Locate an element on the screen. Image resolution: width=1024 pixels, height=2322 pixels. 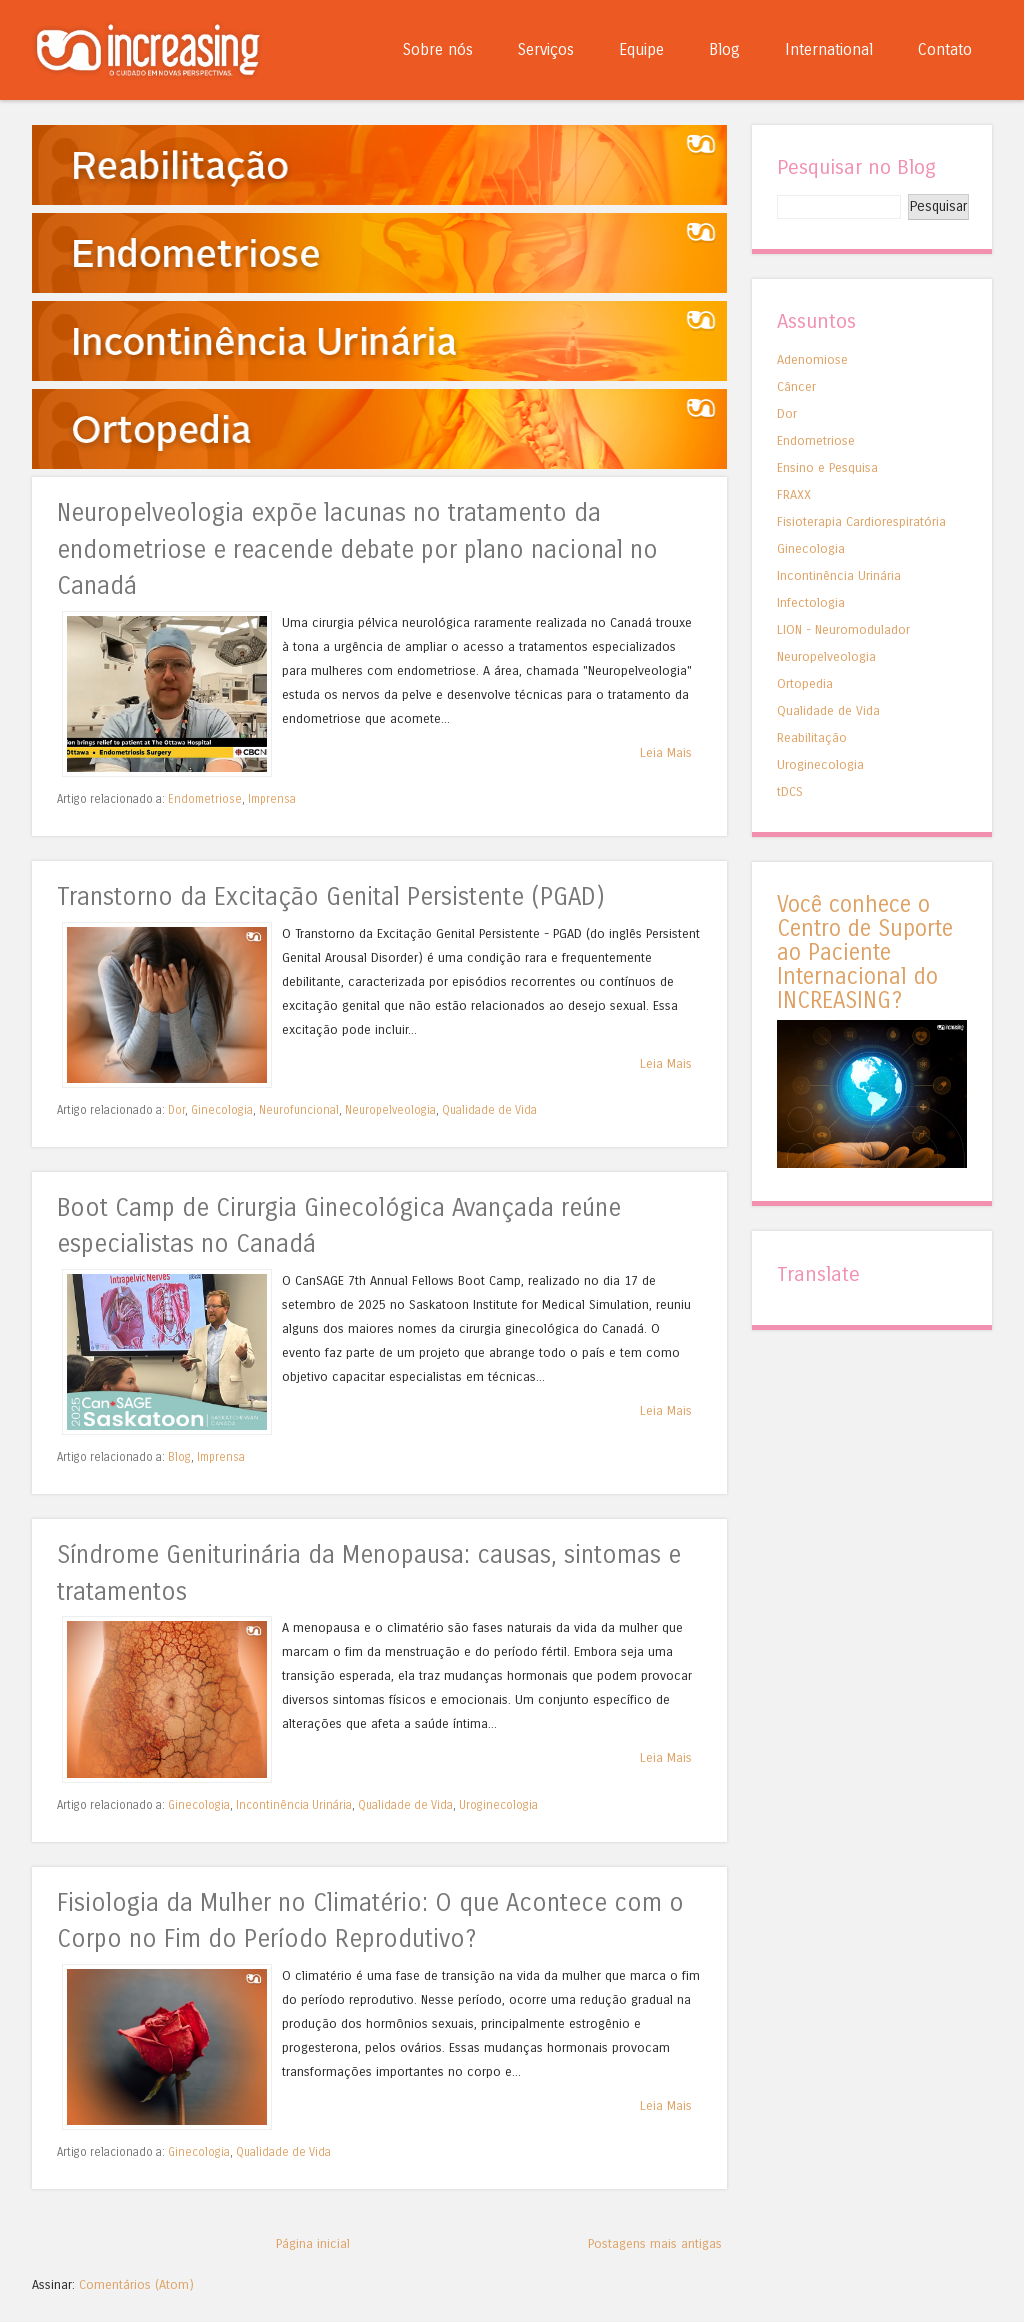
Uroginecologia is located at coordinates (498, 1805).